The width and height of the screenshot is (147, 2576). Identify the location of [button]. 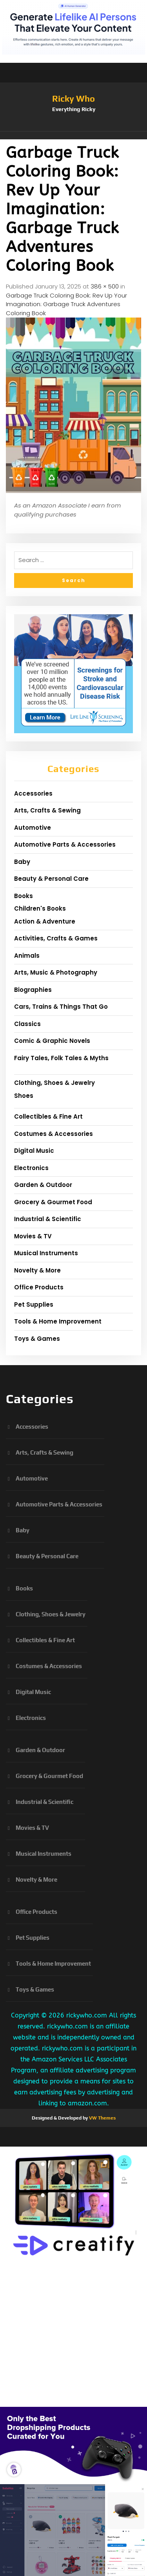
(73, 135).